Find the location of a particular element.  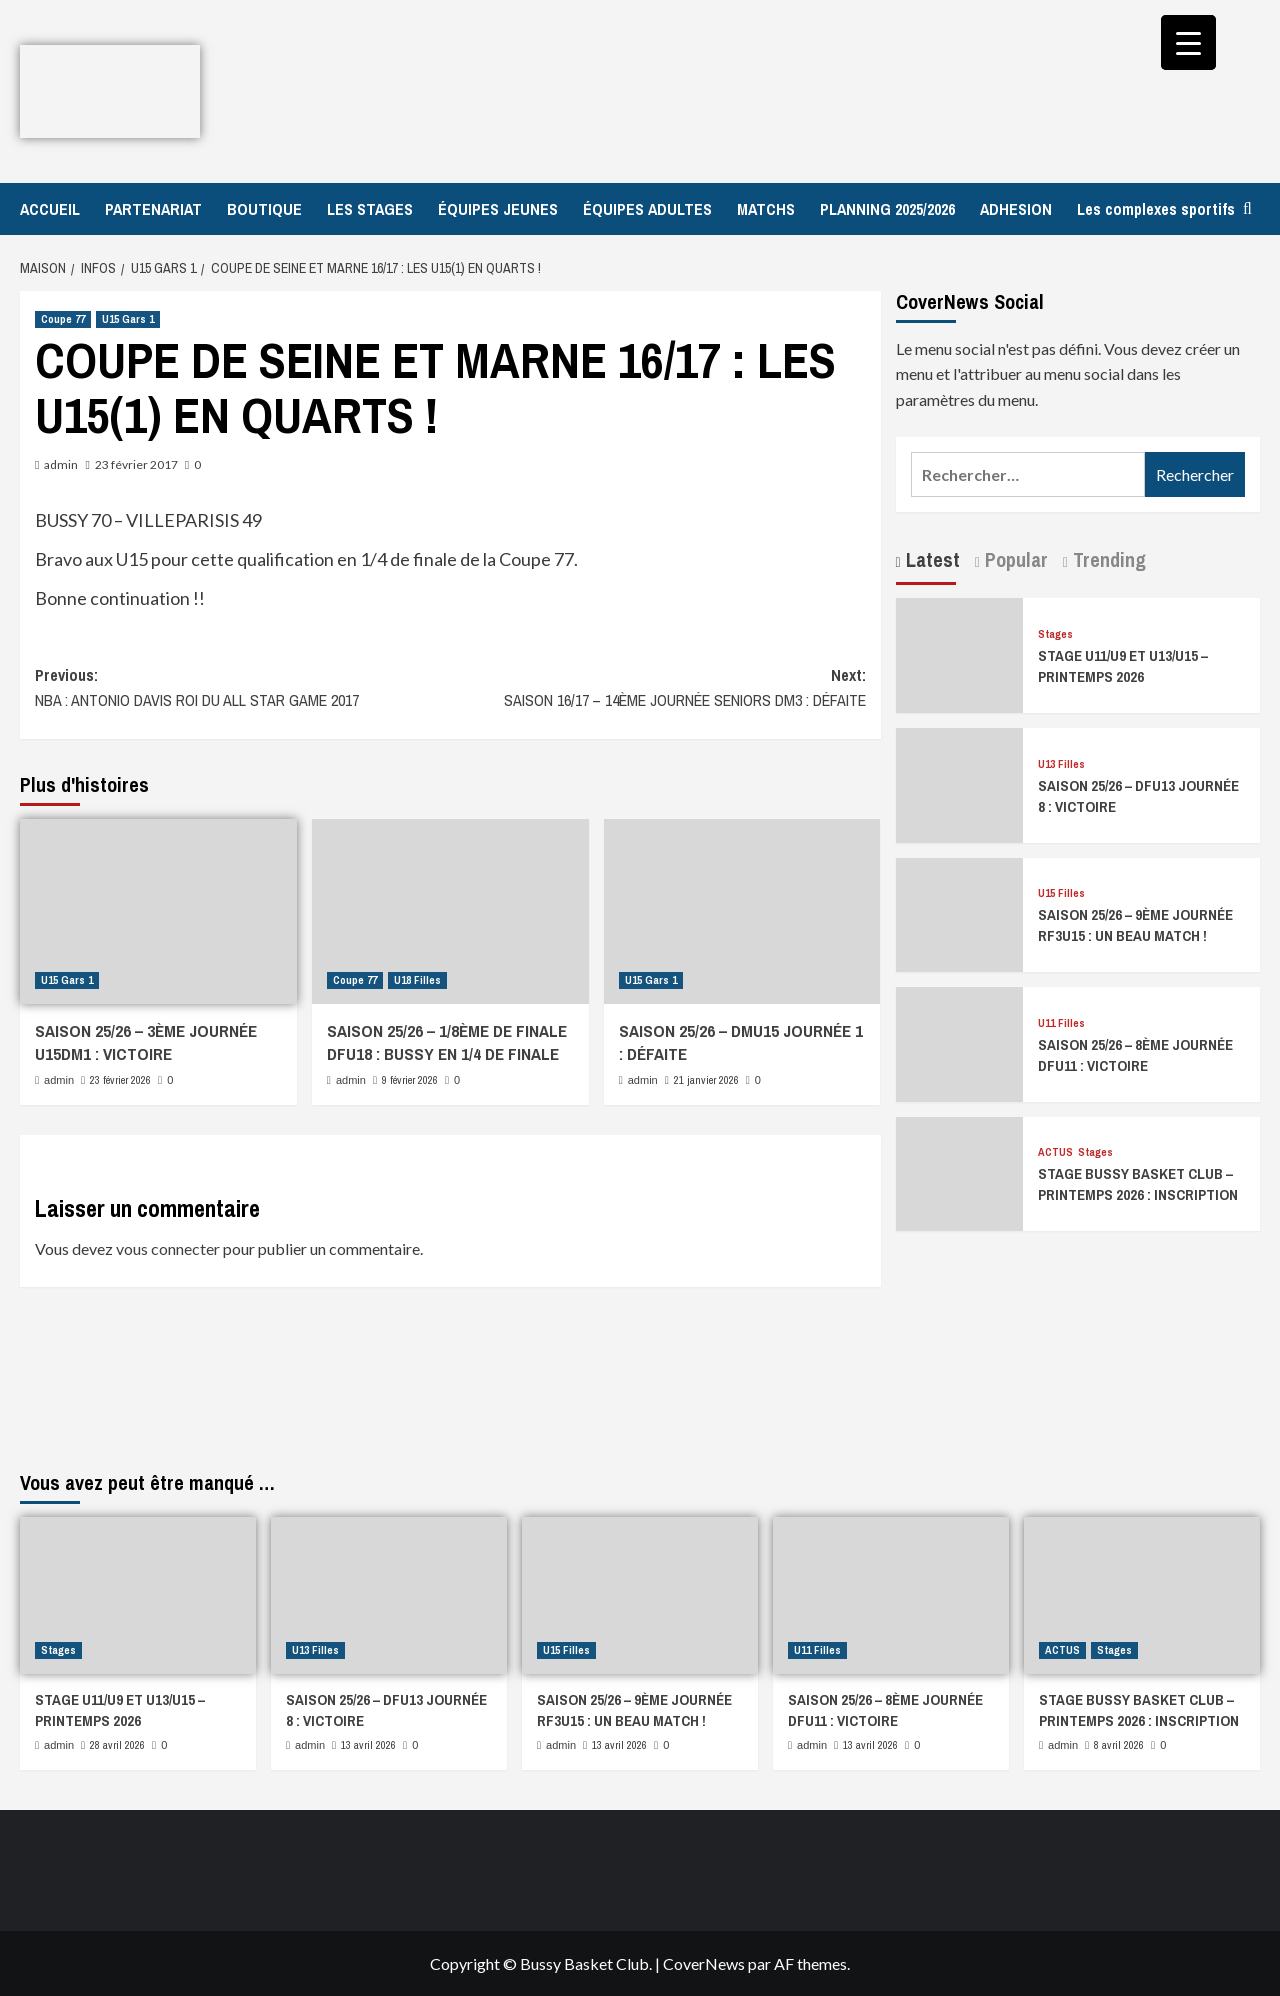

[STAGE U11/U9 ET U13/U15 – PRINTEMPS 2026] is located at coordinates (960, 653).